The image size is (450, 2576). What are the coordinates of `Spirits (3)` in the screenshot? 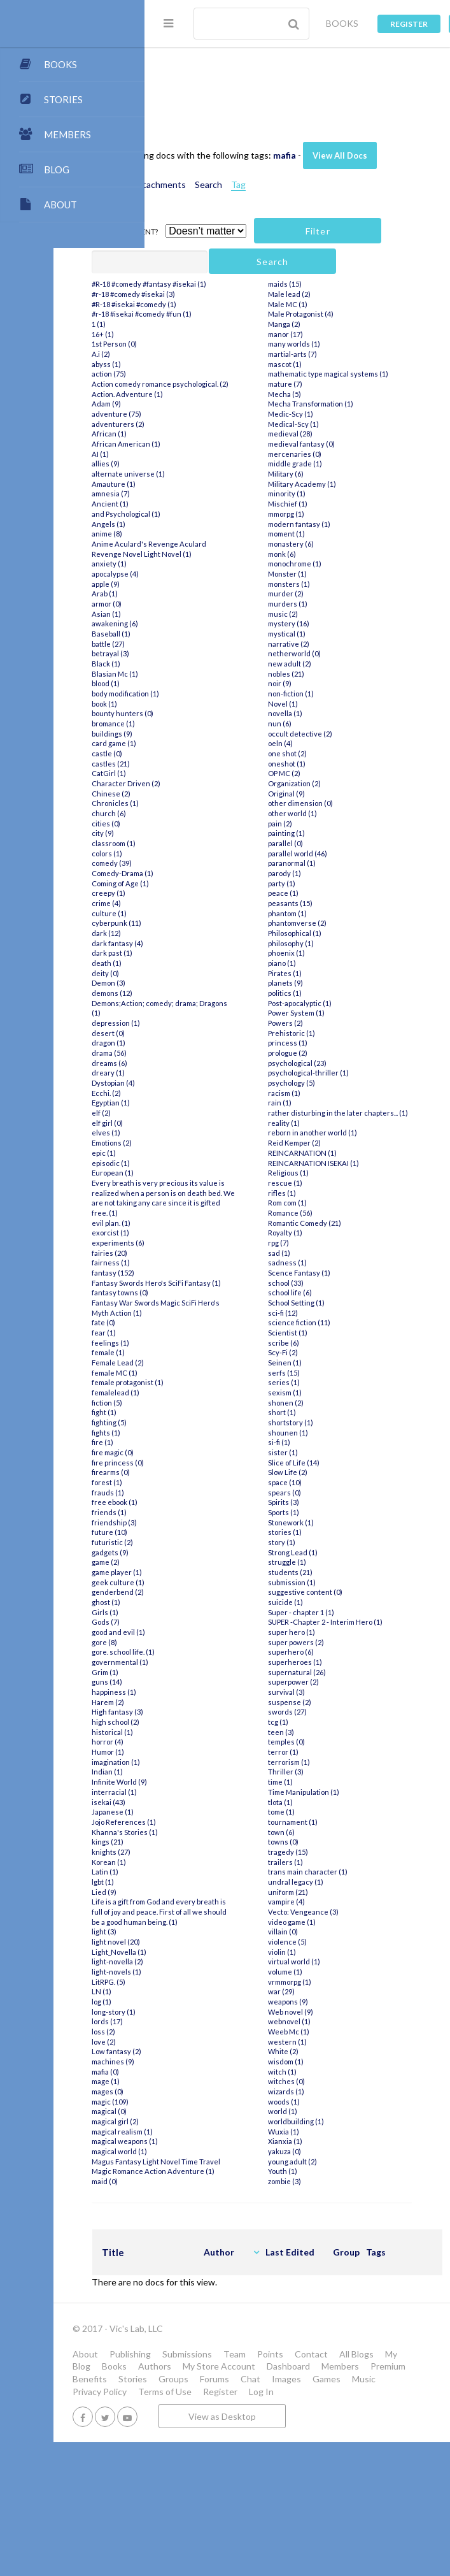 It's located at (324, 1601).